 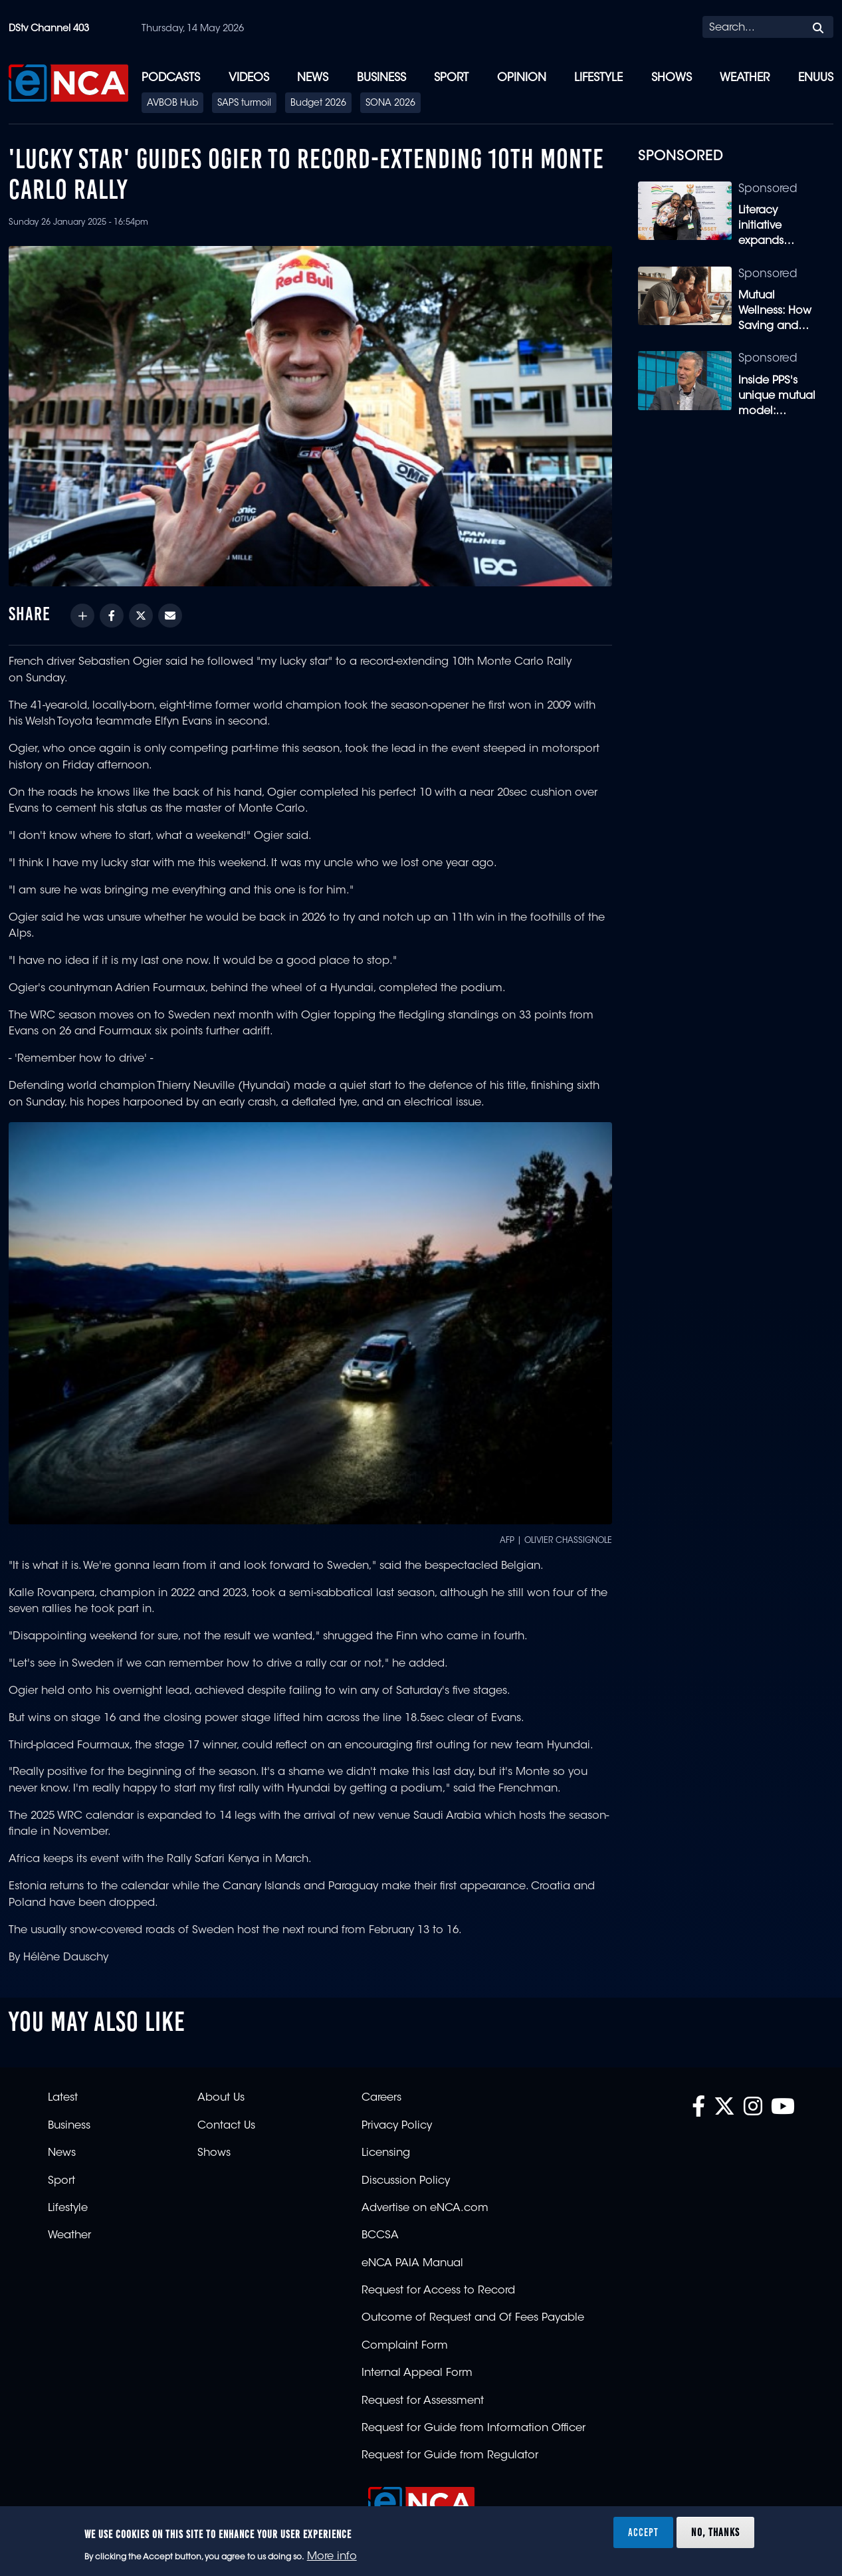 I want to click on Request for Access to Record, so click(x=438, y=2290).